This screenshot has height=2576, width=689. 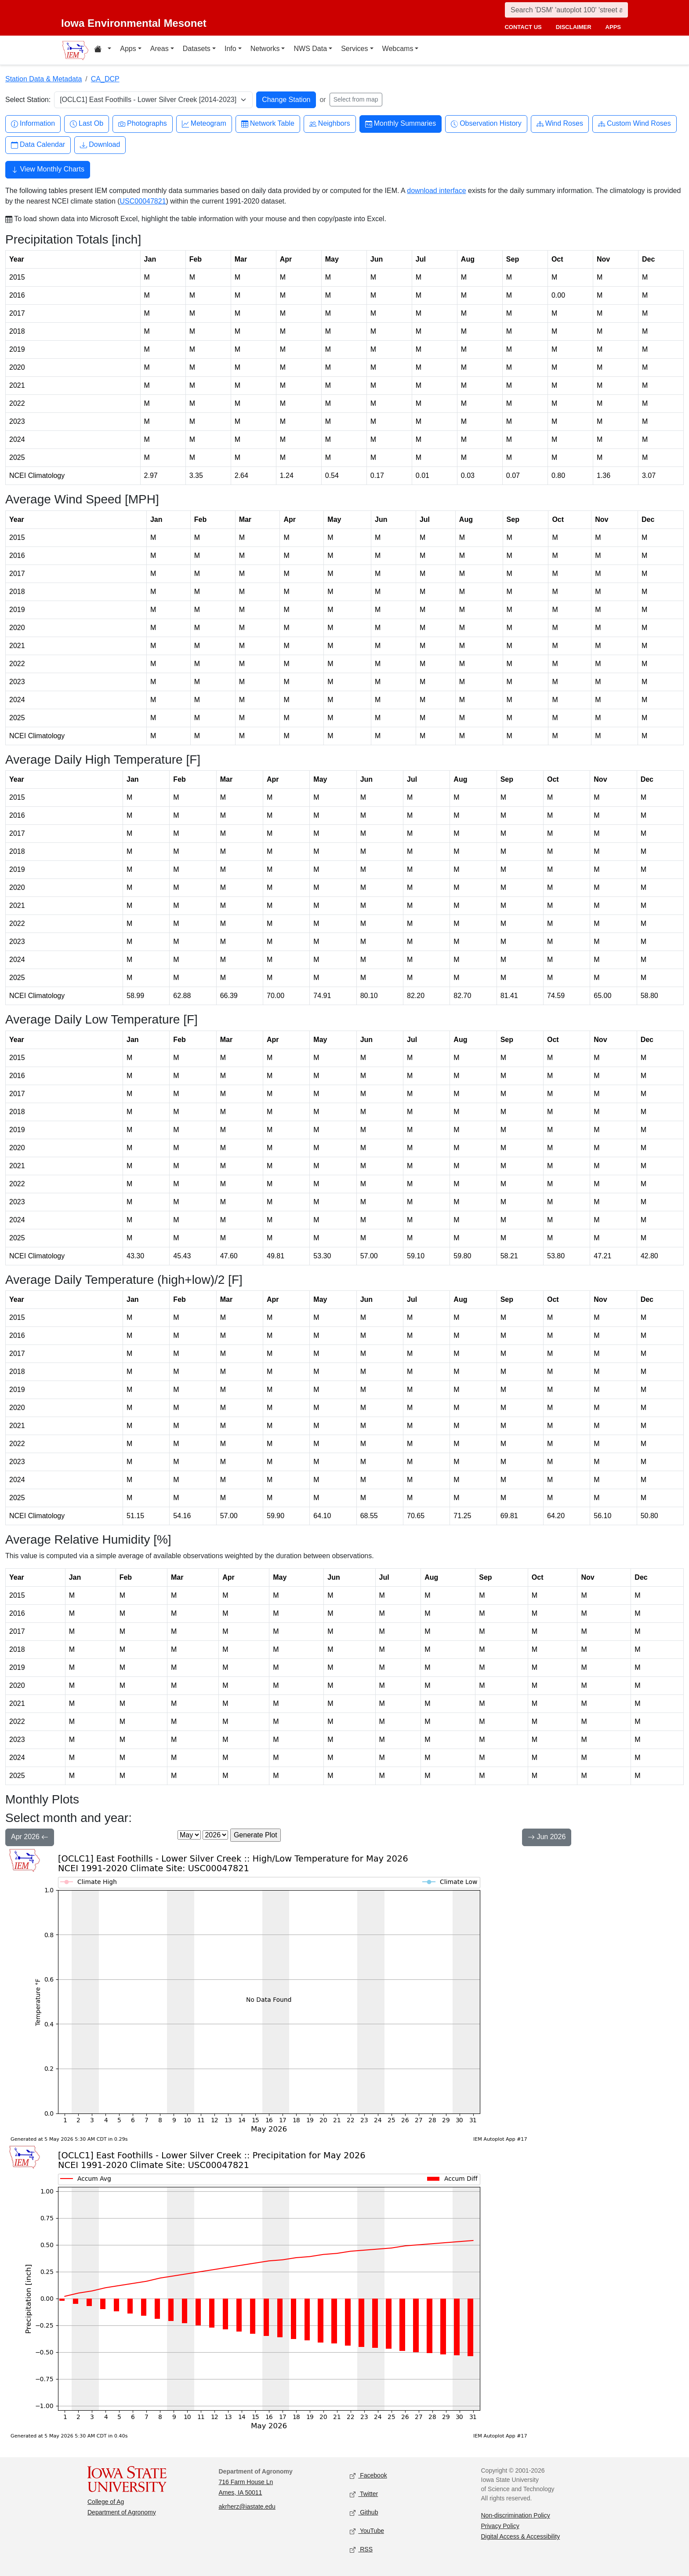 What do you see at coordinates (143, 201) in the screenshot?
I see `USC00047821` at bounding box center [143, 201].